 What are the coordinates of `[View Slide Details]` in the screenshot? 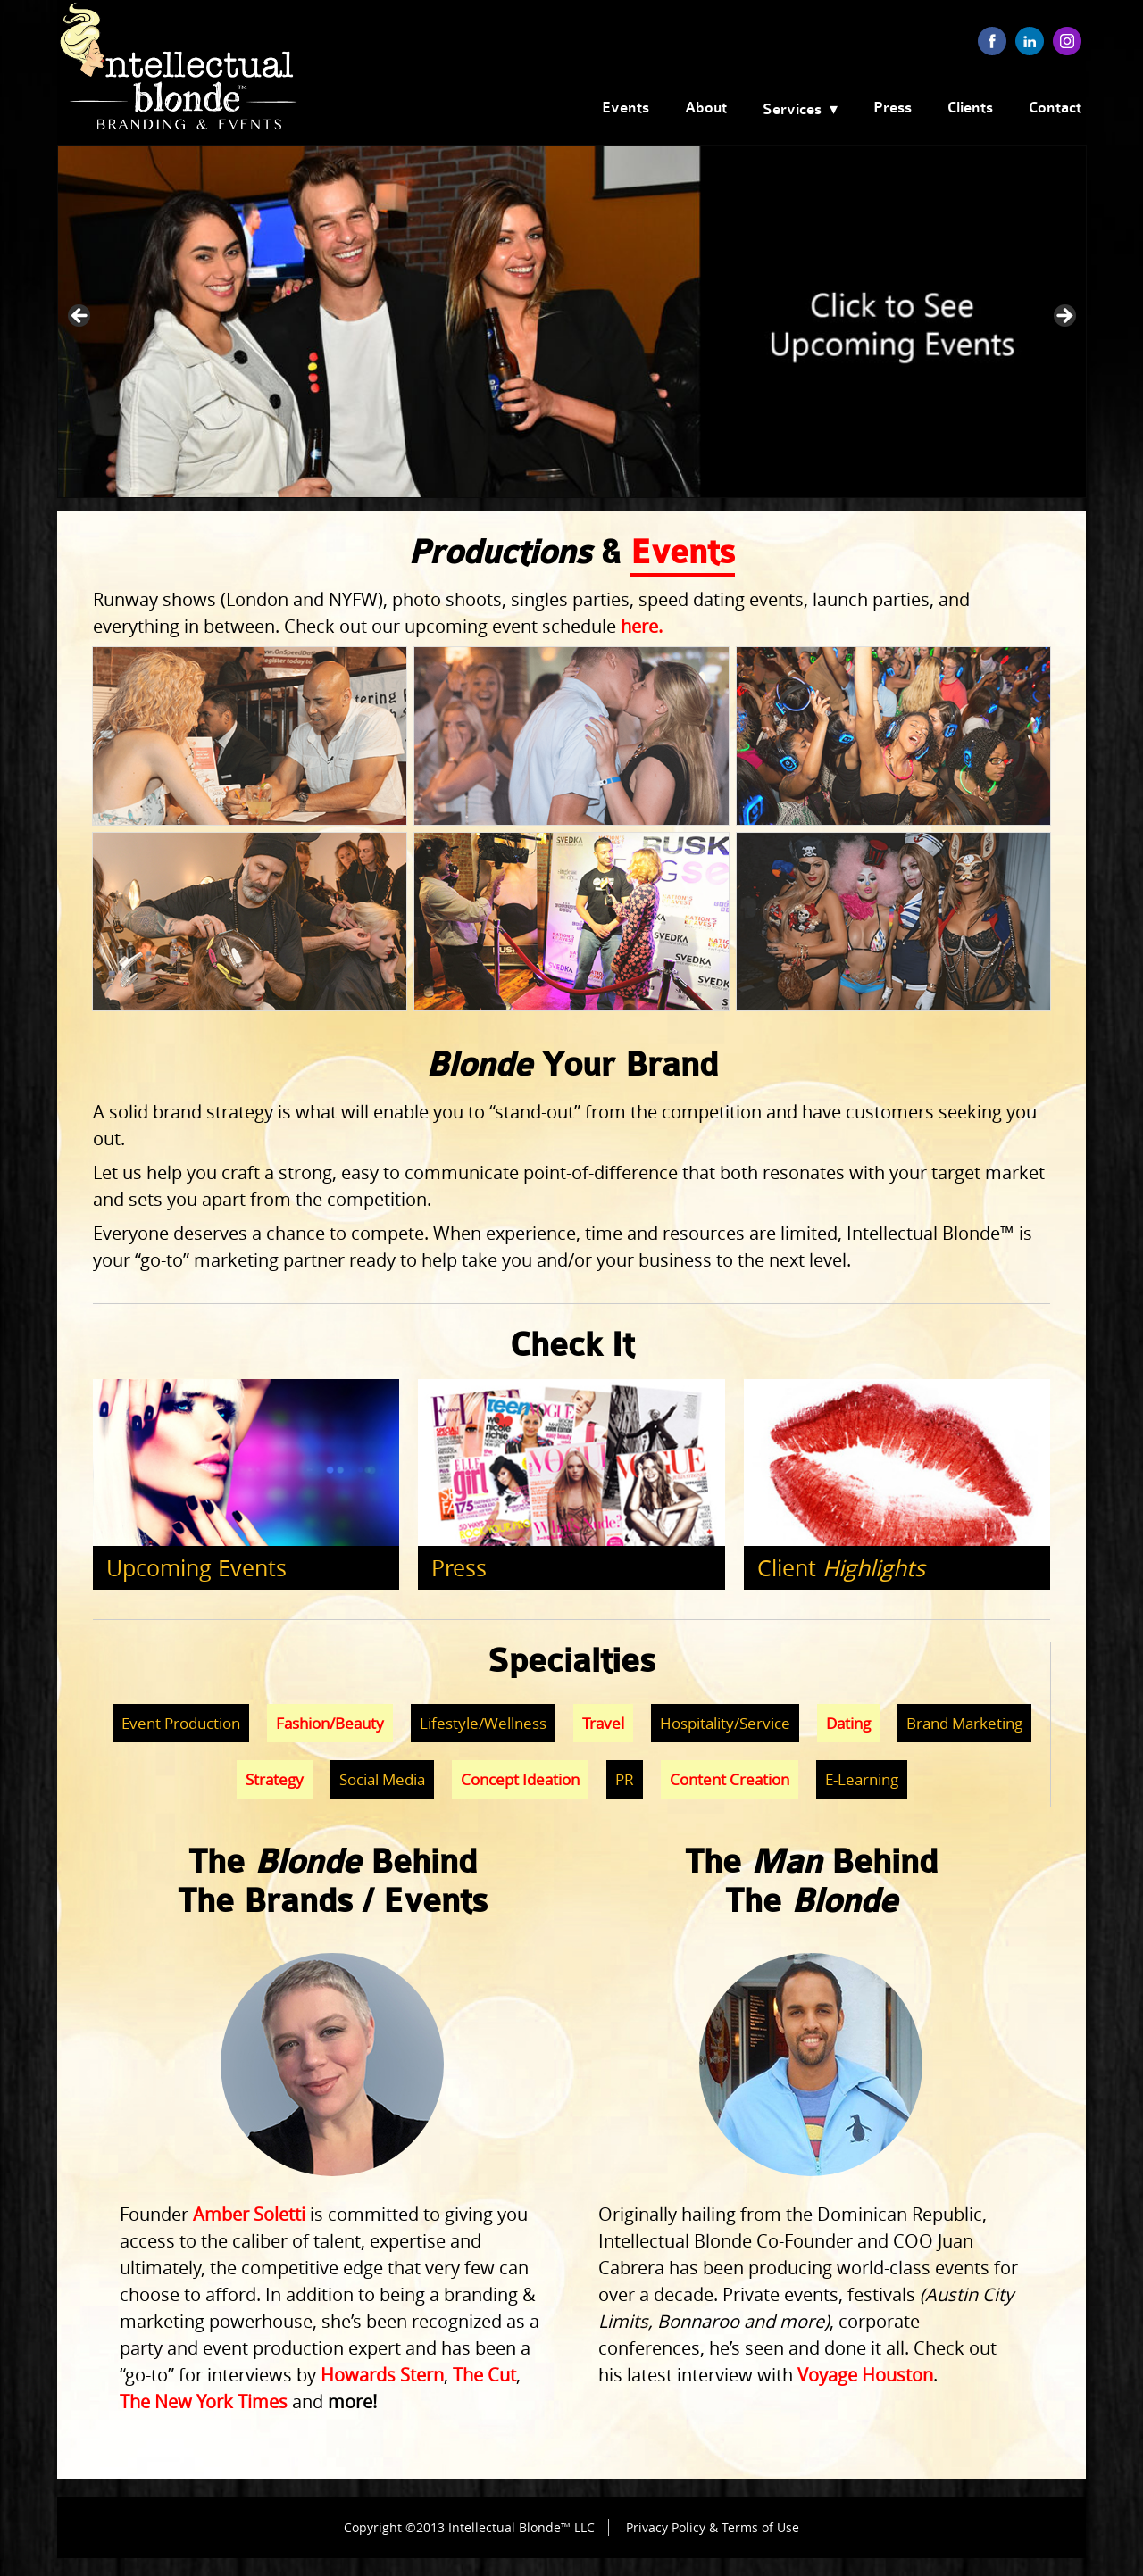 It's located at (572, 321).